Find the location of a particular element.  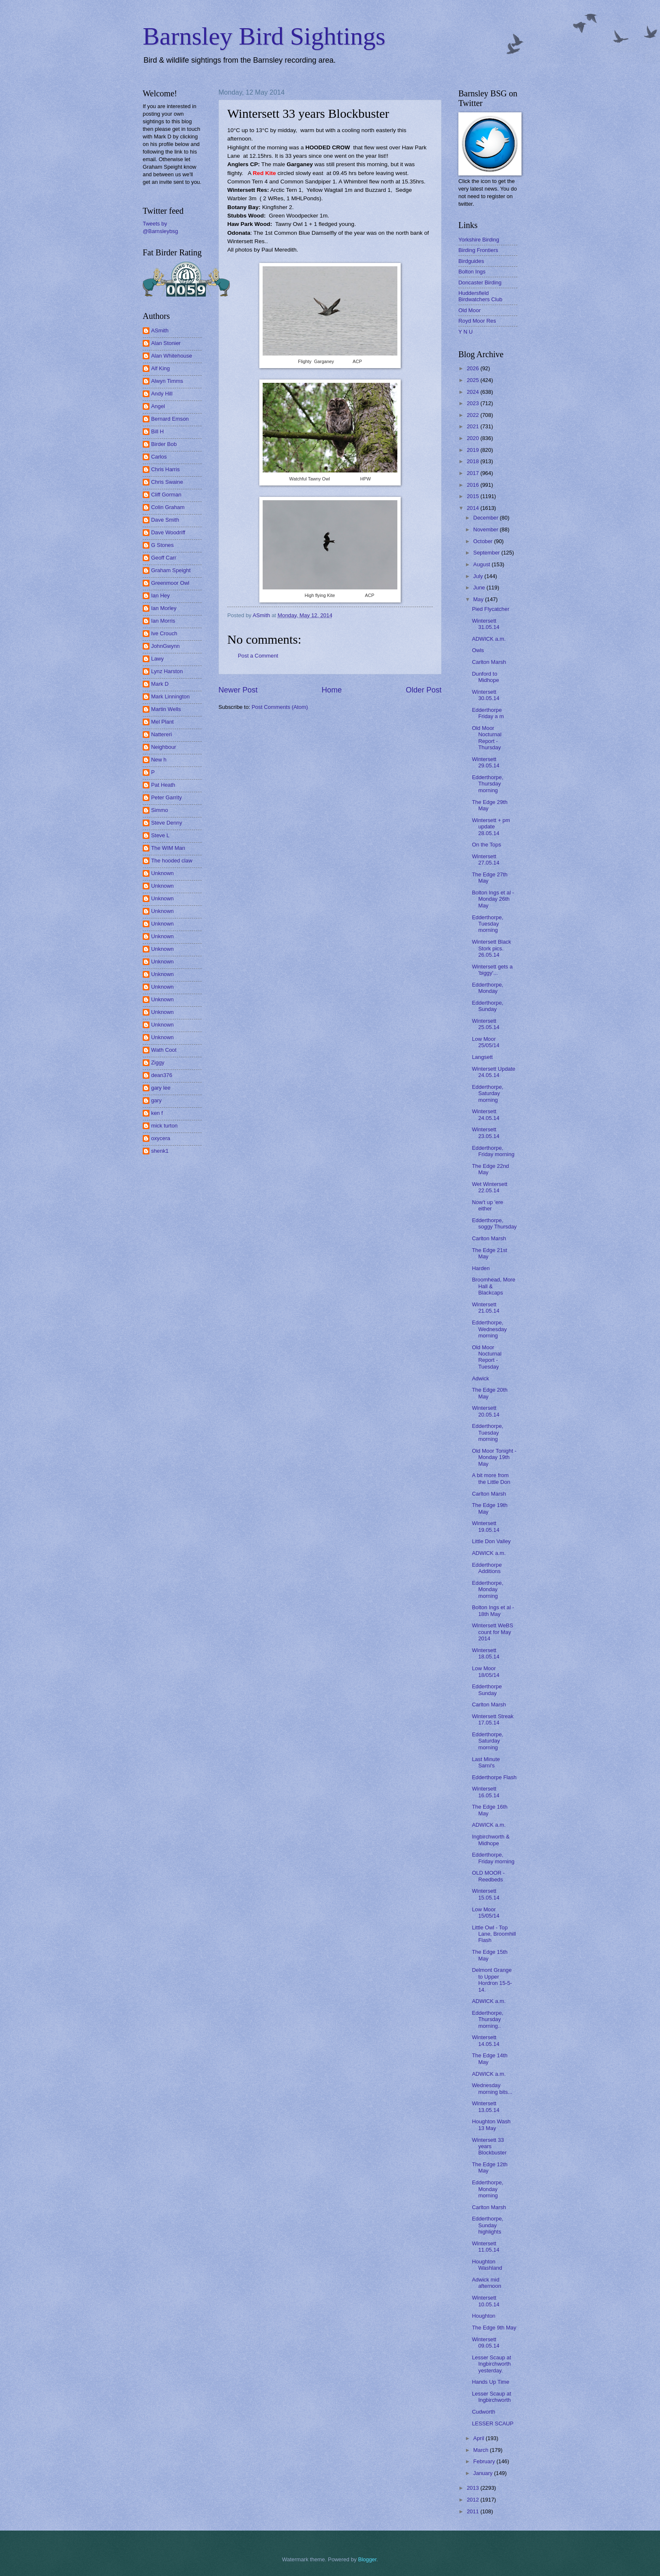

2018 is located at coordinates (473, 461).